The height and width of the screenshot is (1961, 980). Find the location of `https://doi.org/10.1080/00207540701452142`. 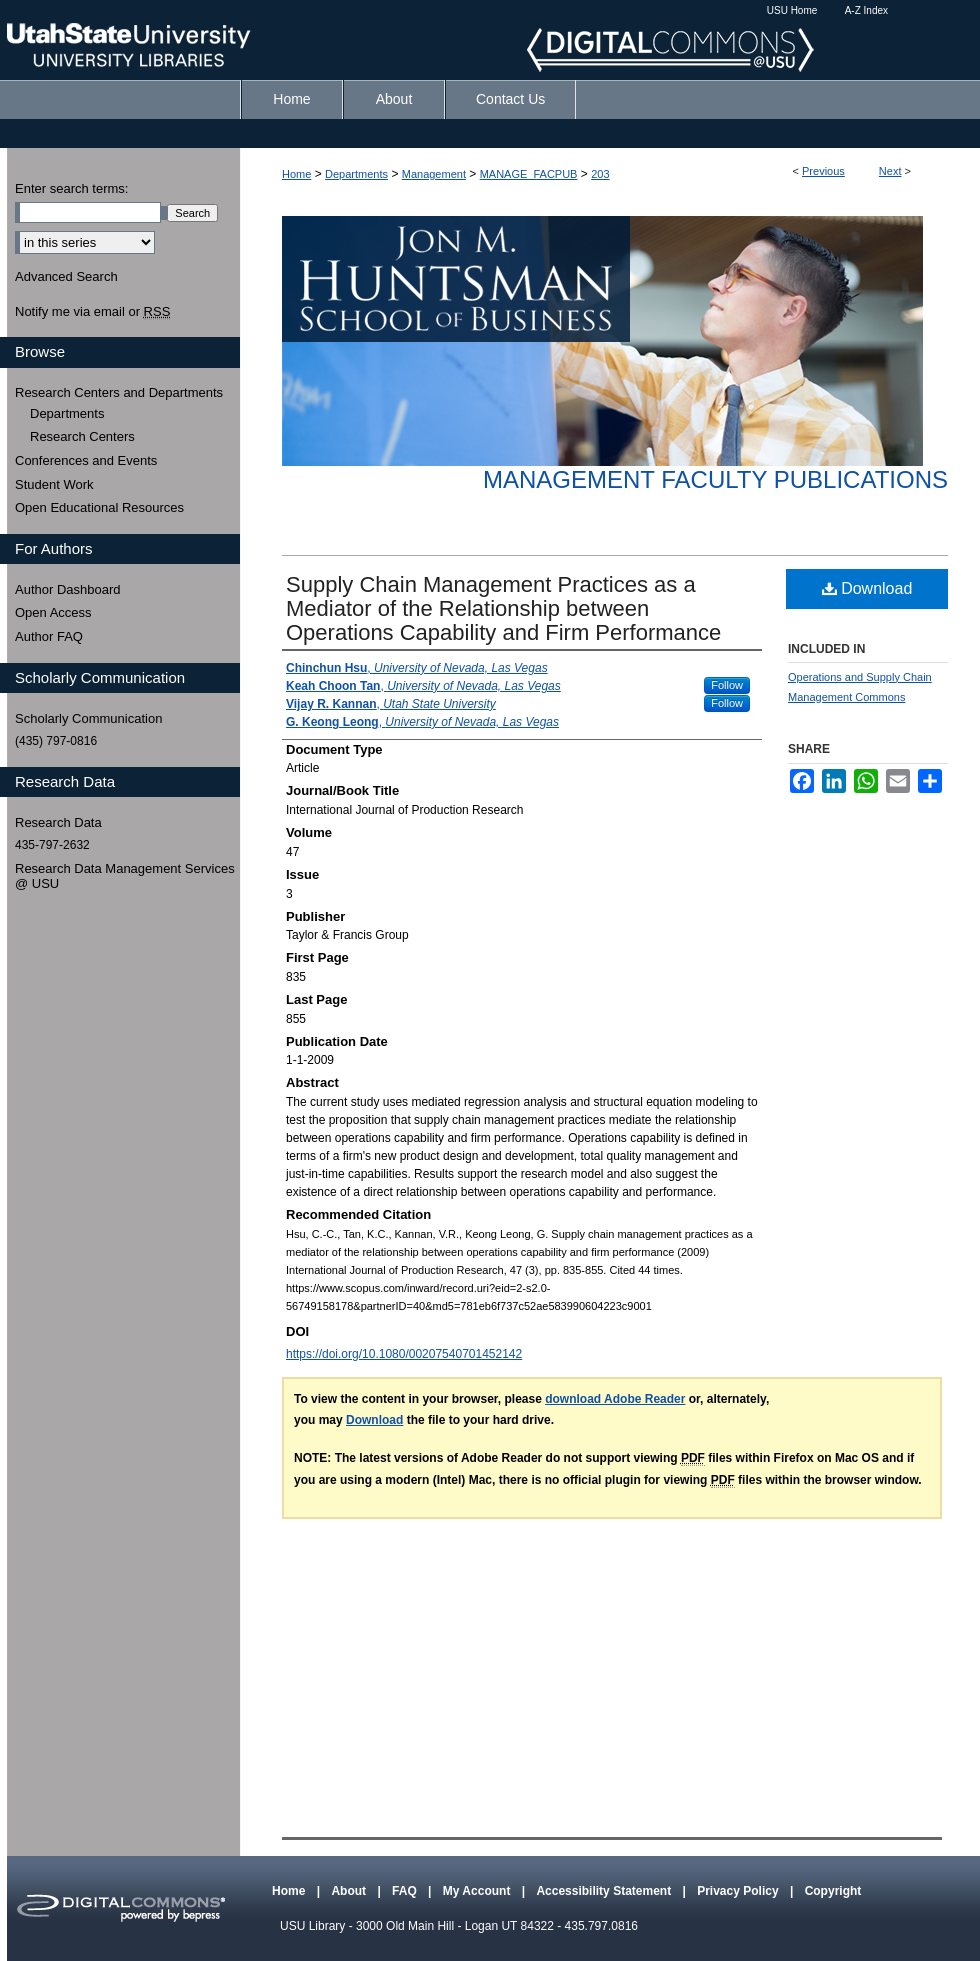

https://doi.org/10.1080/00207540701452142 is located at coordinates (404, 1354).